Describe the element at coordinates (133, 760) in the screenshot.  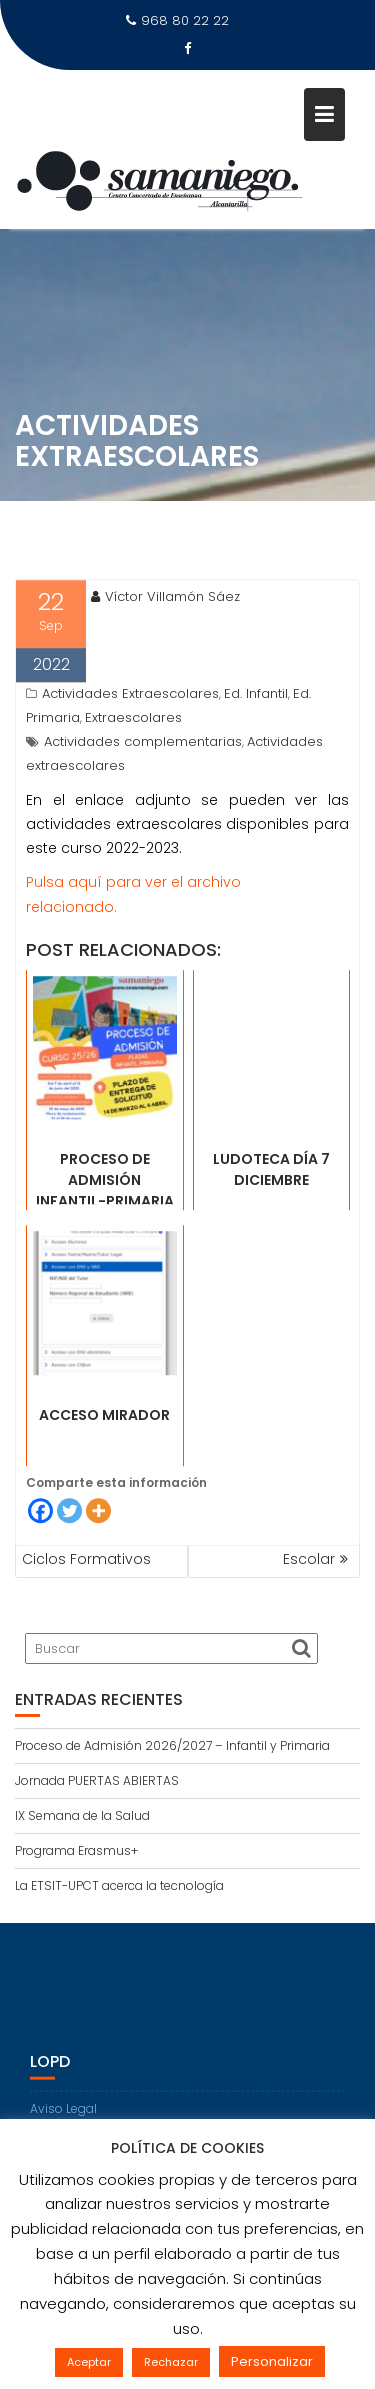
I see `Extraescolares` at that location.